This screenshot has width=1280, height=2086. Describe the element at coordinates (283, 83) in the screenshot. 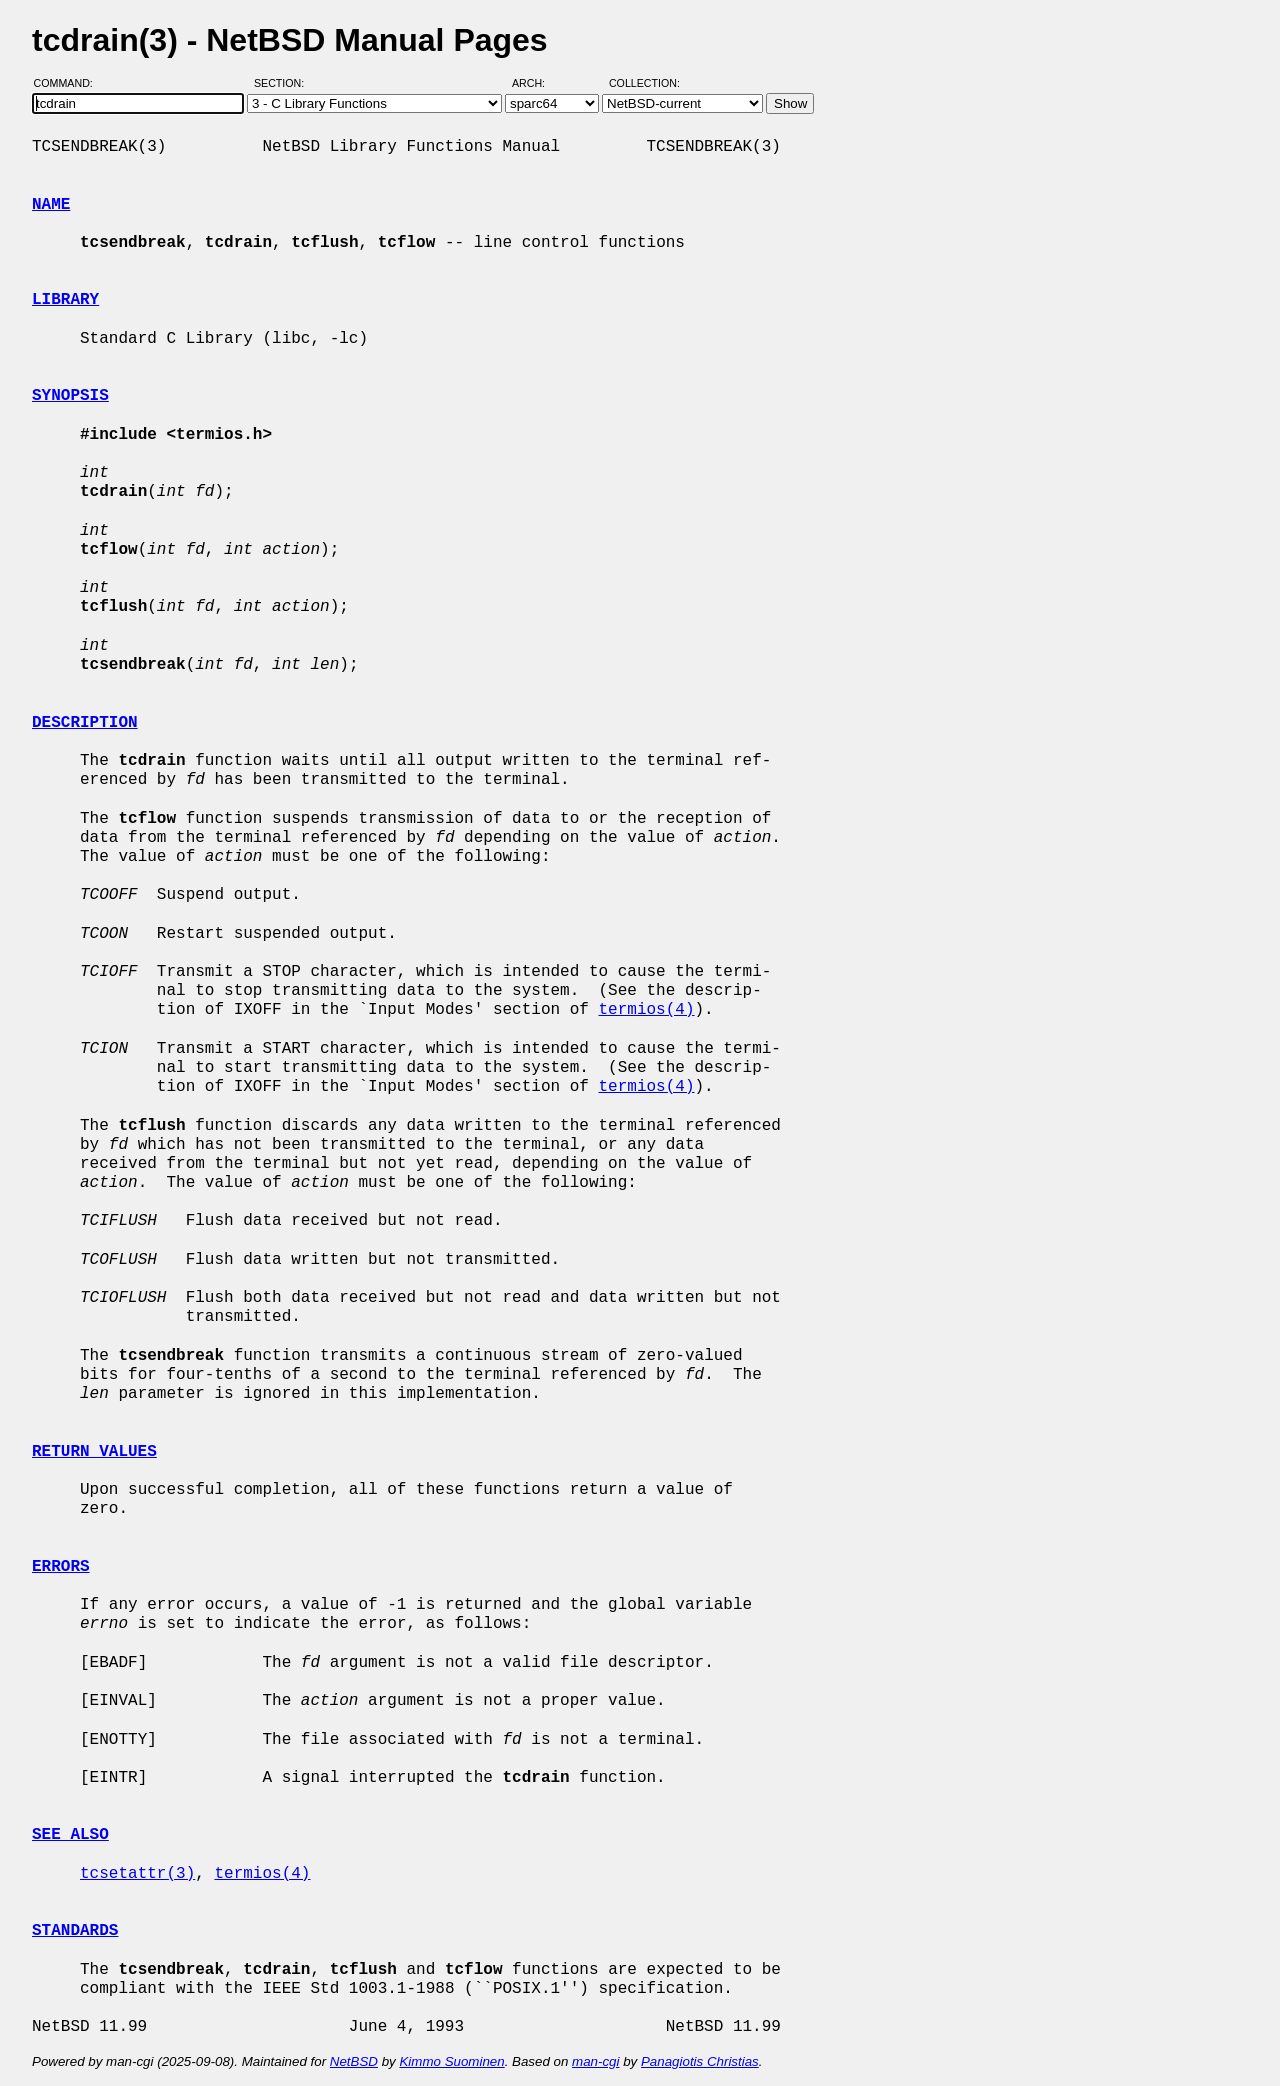

I see `Section:` at that location.